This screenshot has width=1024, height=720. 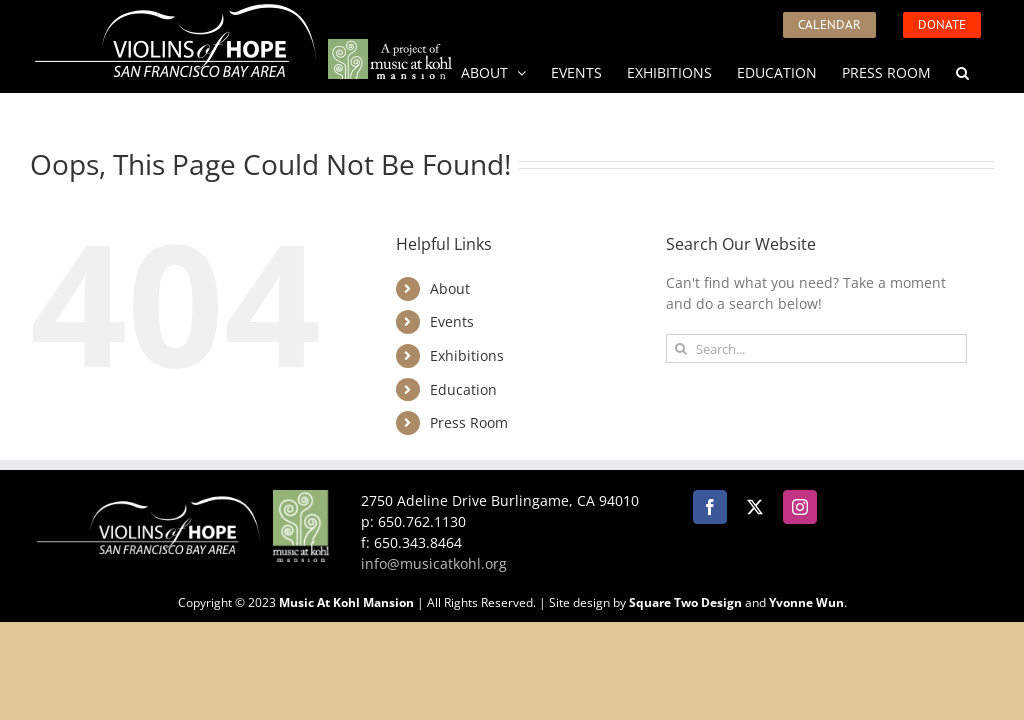 I want to click on Events, so click(x=452, y=321).